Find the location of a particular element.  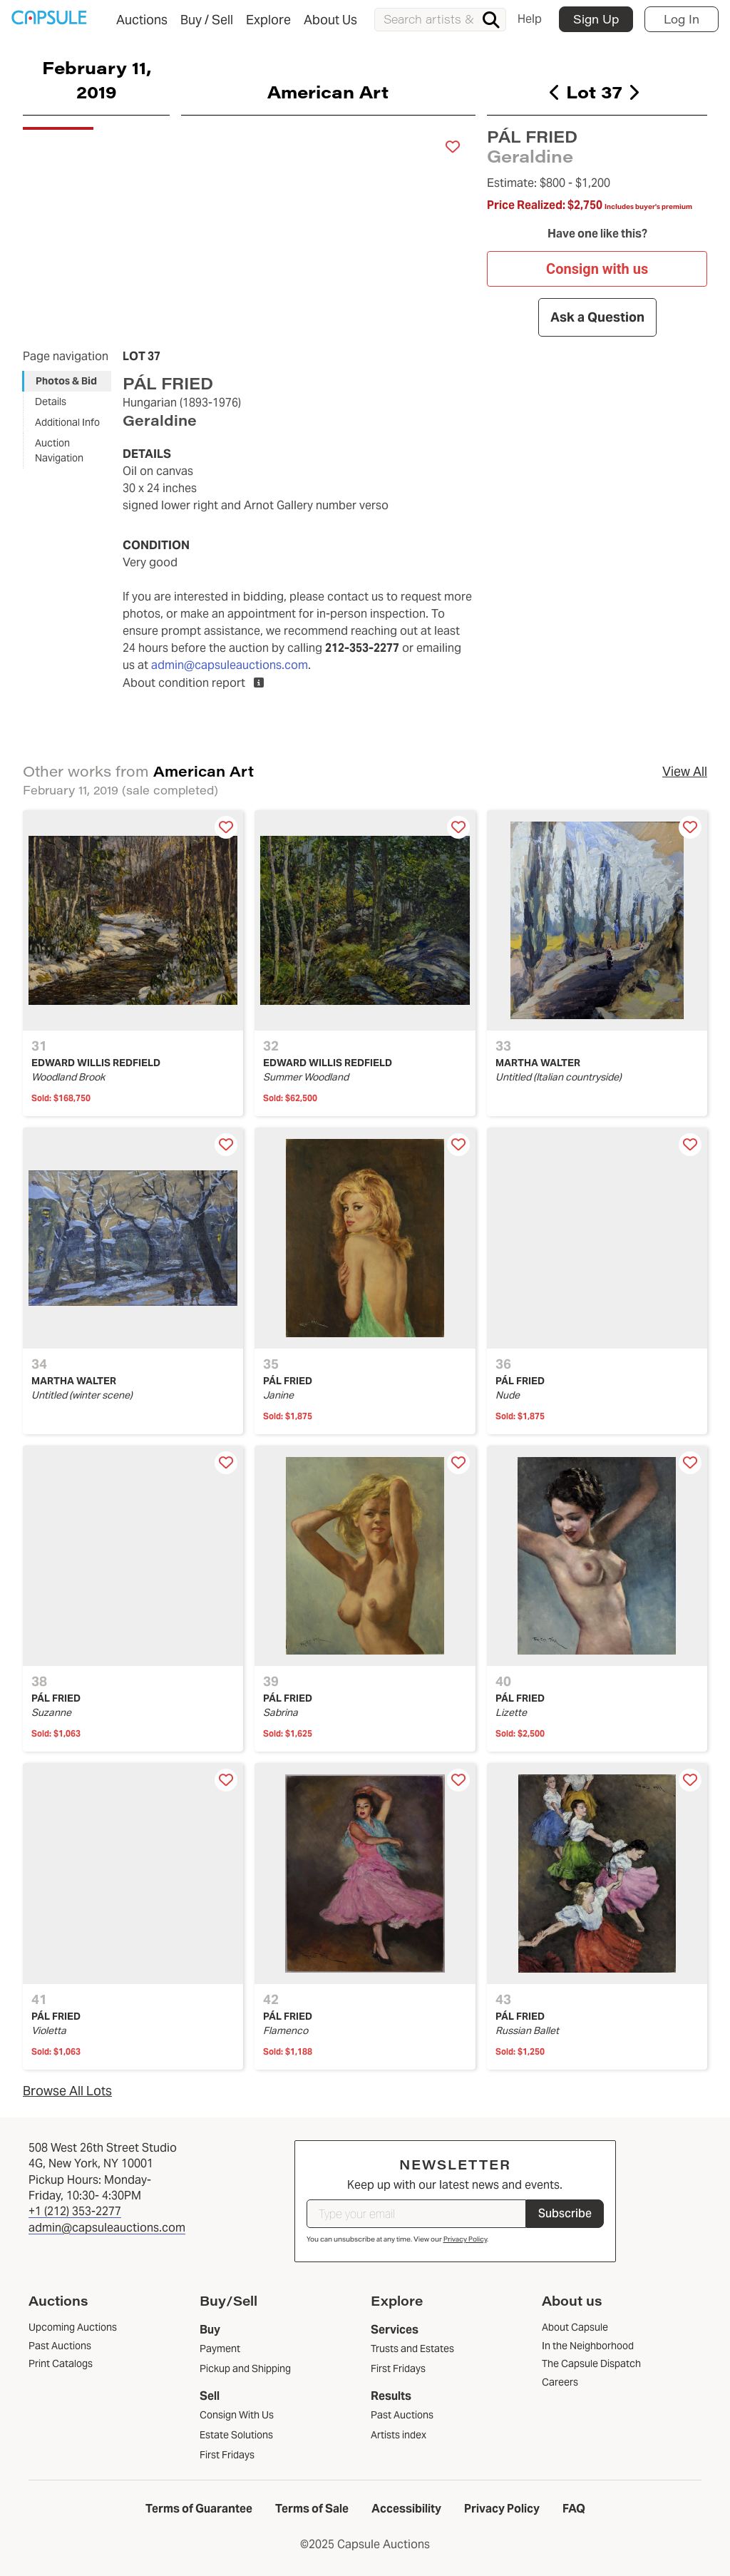

Artists index is located at coordinates (398, 2434).